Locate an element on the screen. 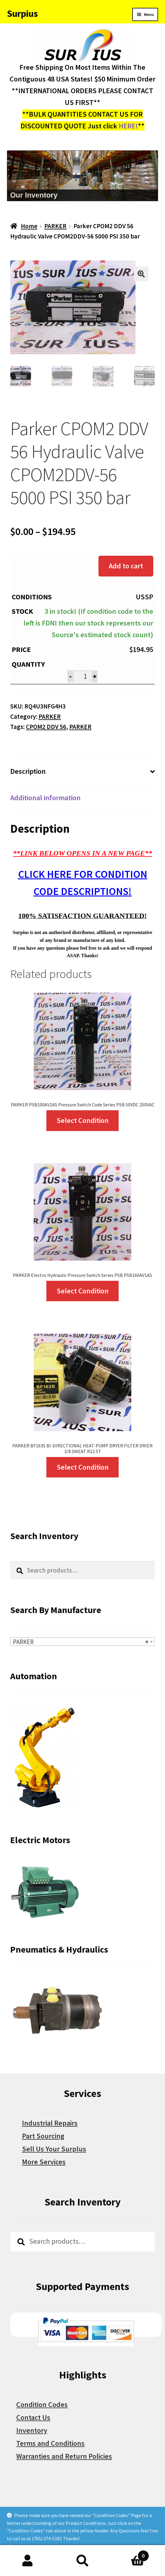  HERE! is located at coordinates (128, 126).